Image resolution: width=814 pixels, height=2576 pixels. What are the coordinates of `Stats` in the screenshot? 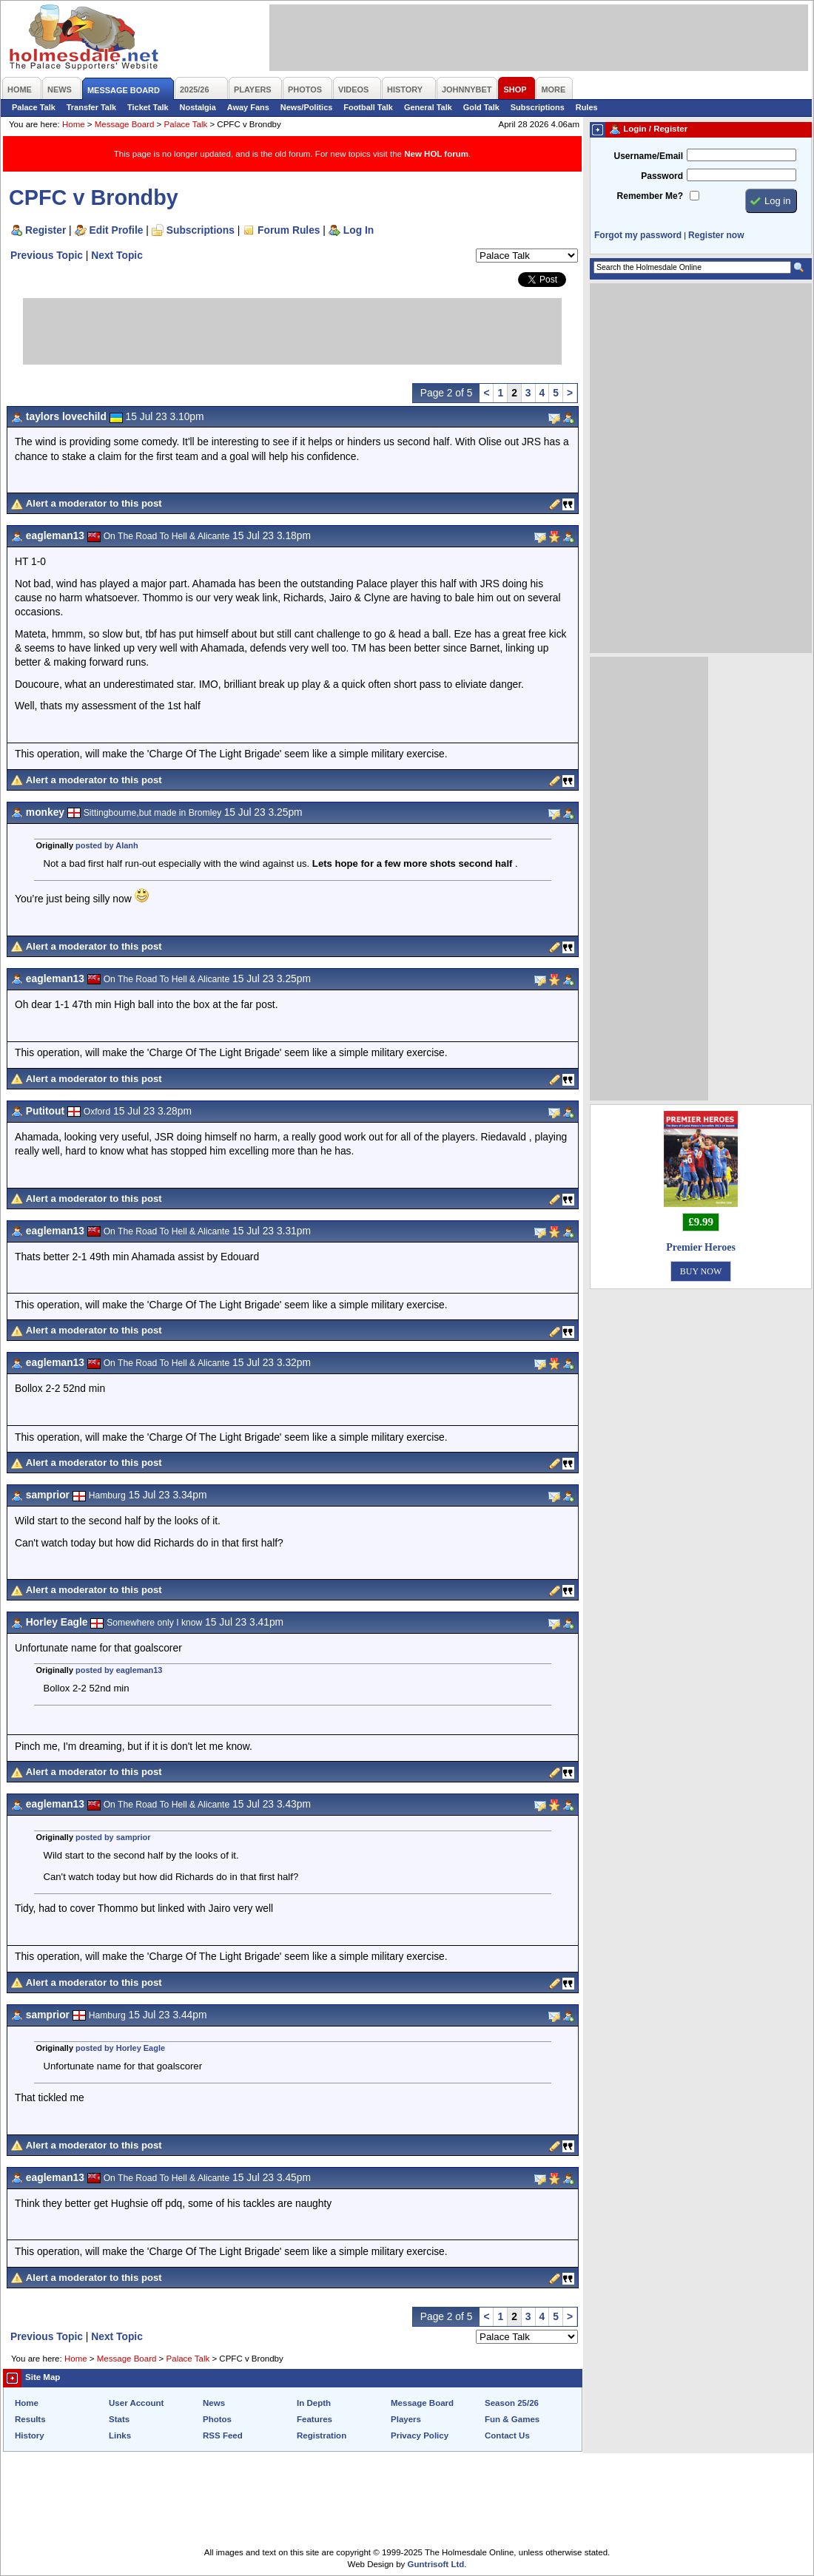 It's located at (119, 2419).